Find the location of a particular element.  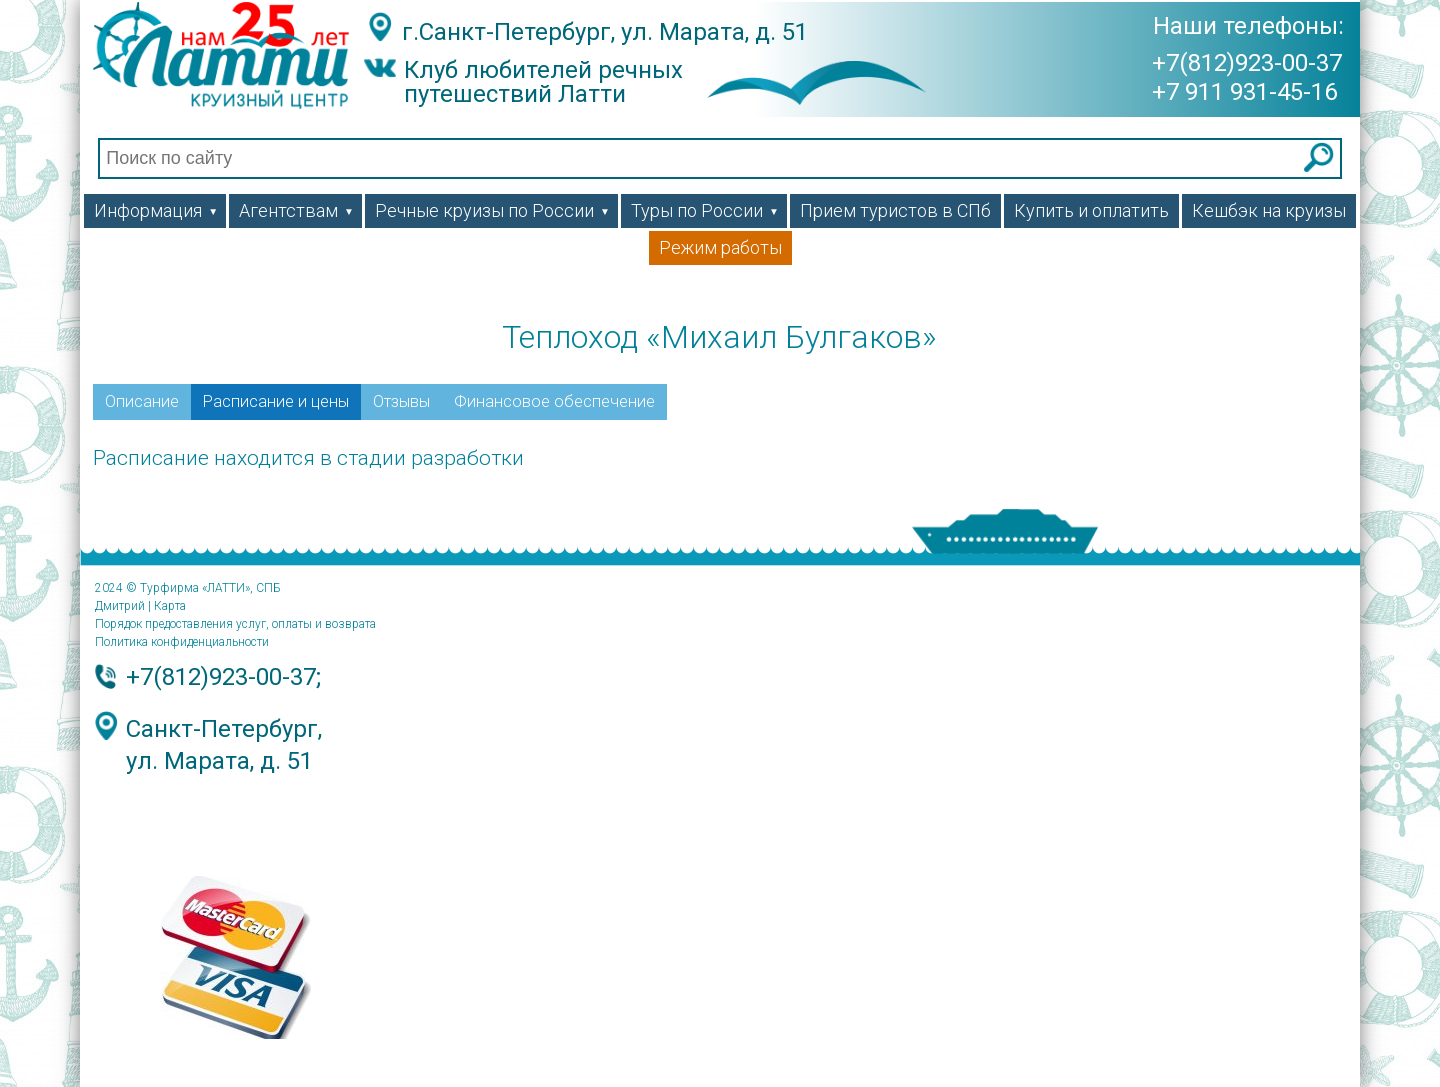

Карта is located at coordinates (170, 606).